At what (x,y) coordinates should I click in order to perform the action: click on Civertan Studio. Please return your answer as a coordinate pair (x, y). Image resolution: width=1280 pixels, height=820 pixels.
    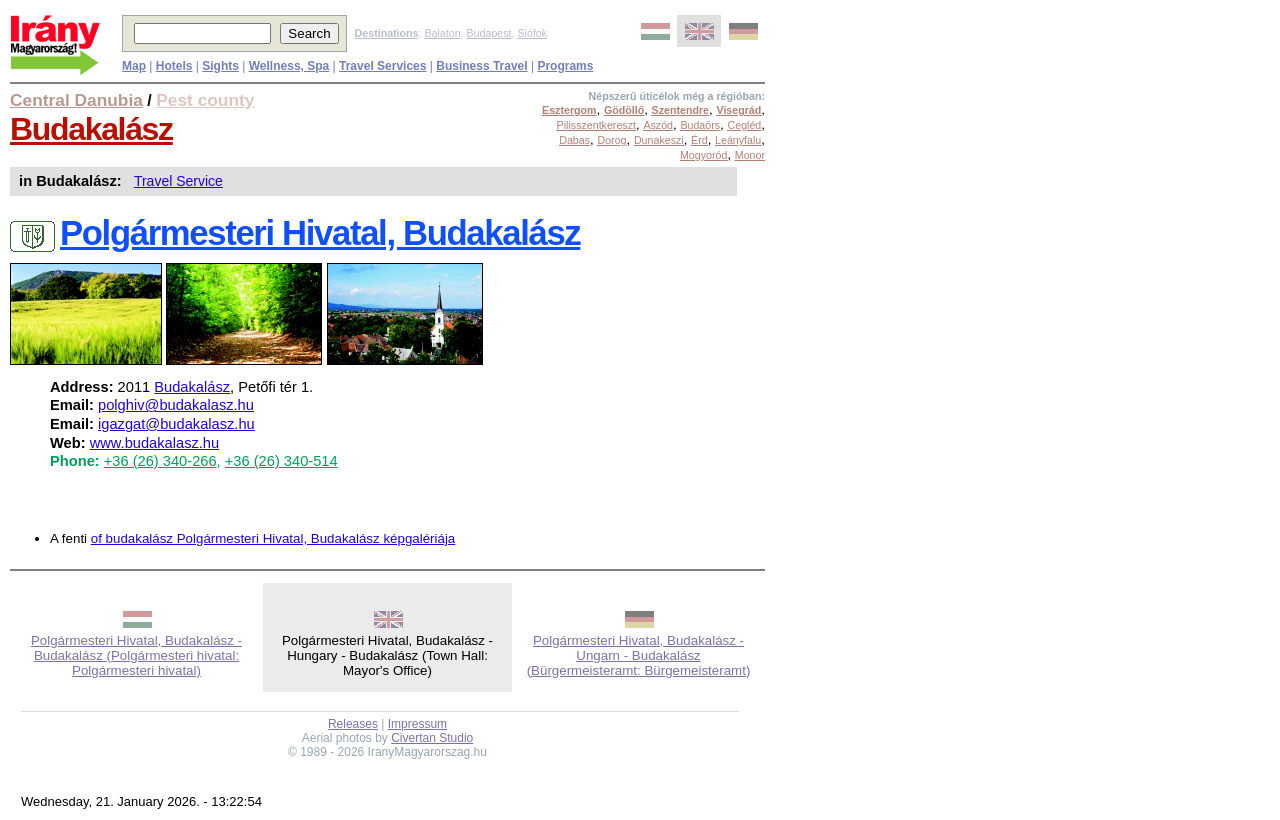
    Looking at the image, I should click on (432, 738).